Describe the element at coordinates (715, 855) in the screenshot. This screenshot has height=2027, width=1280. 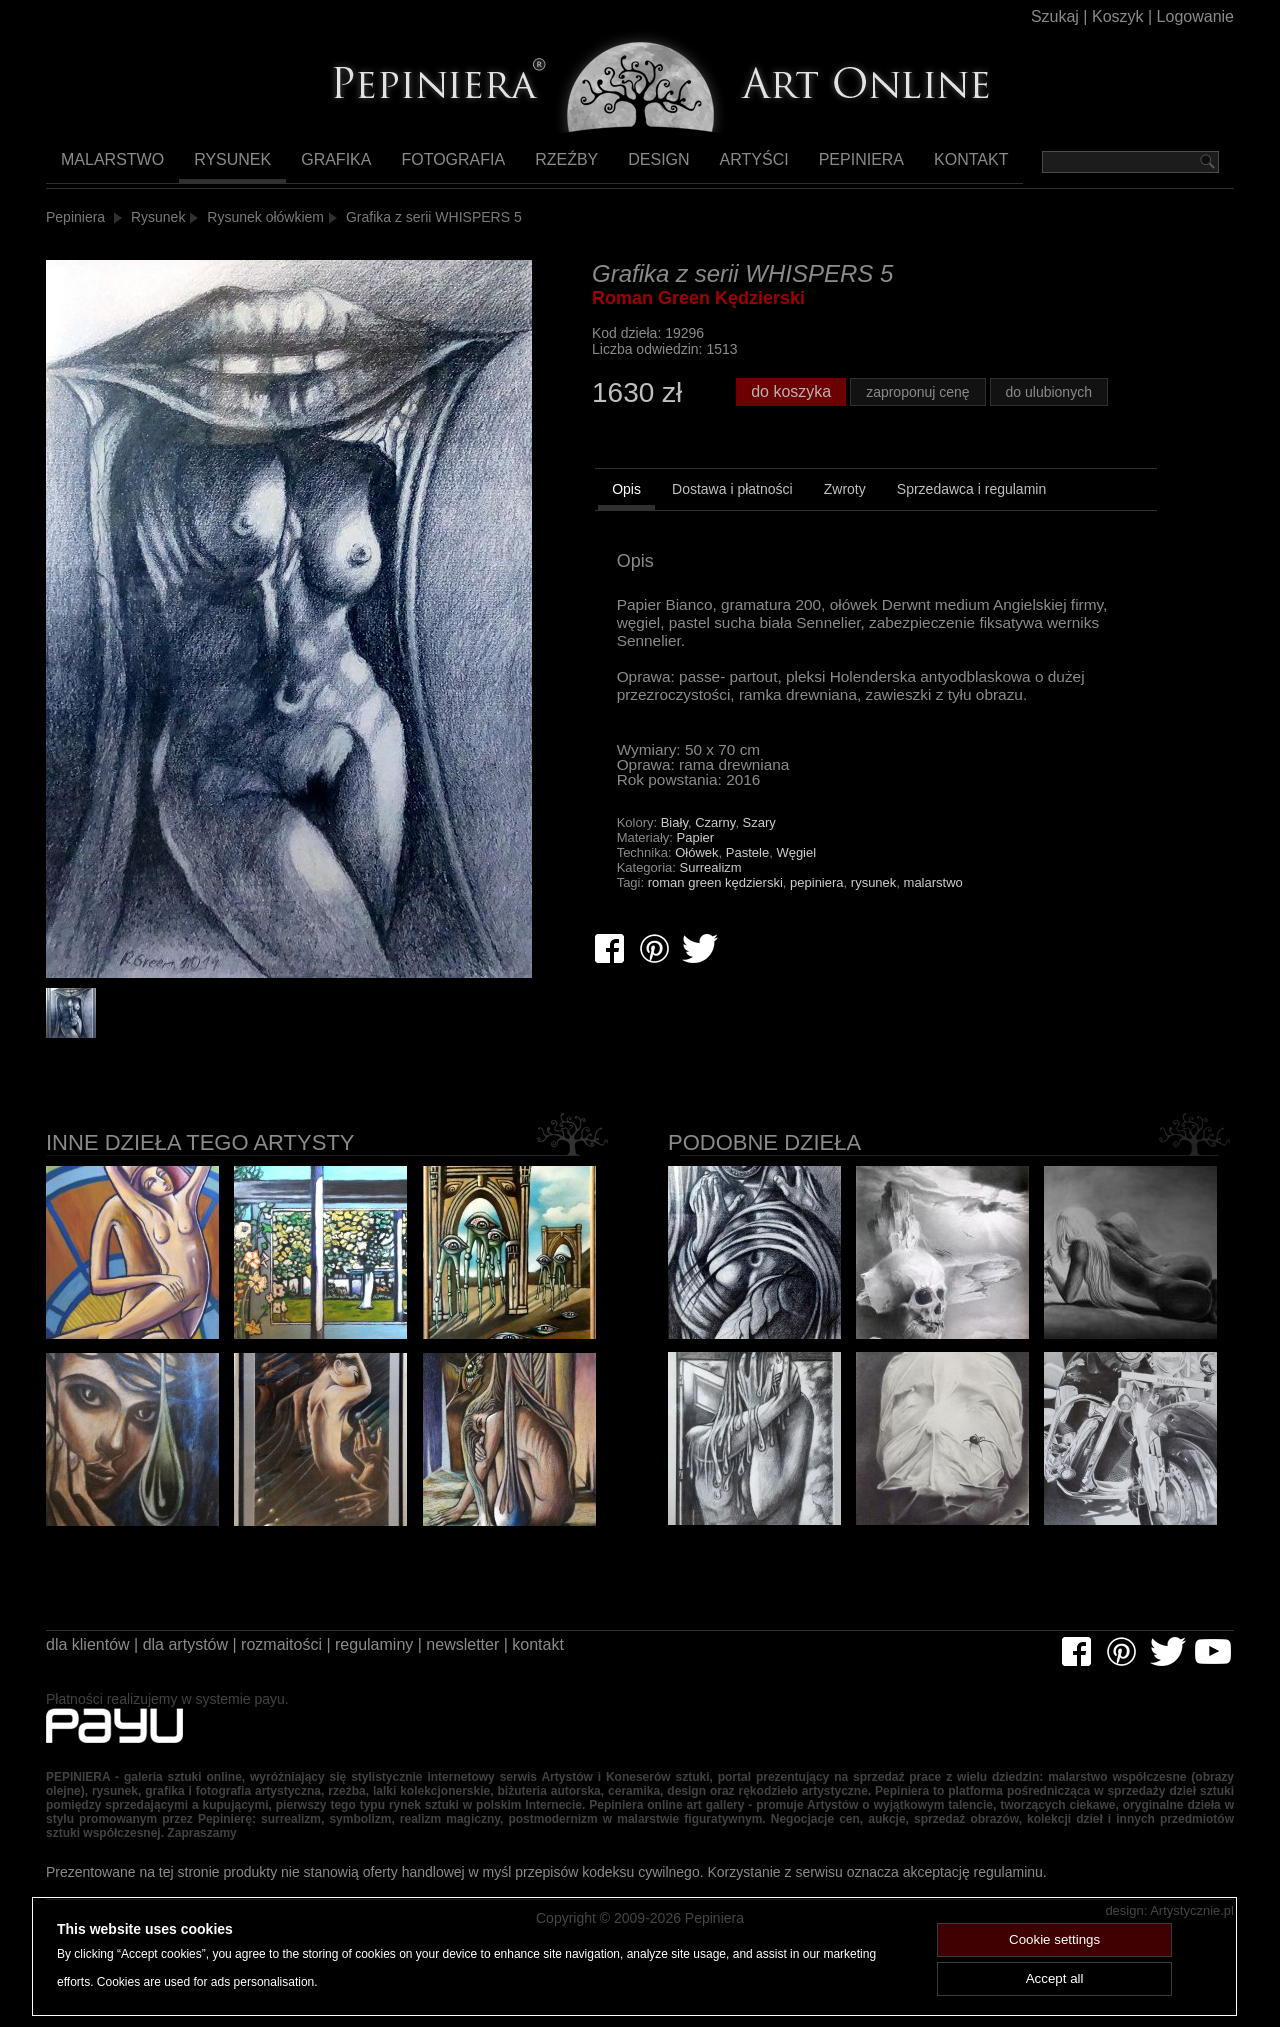
I see `Czarny` at that location.